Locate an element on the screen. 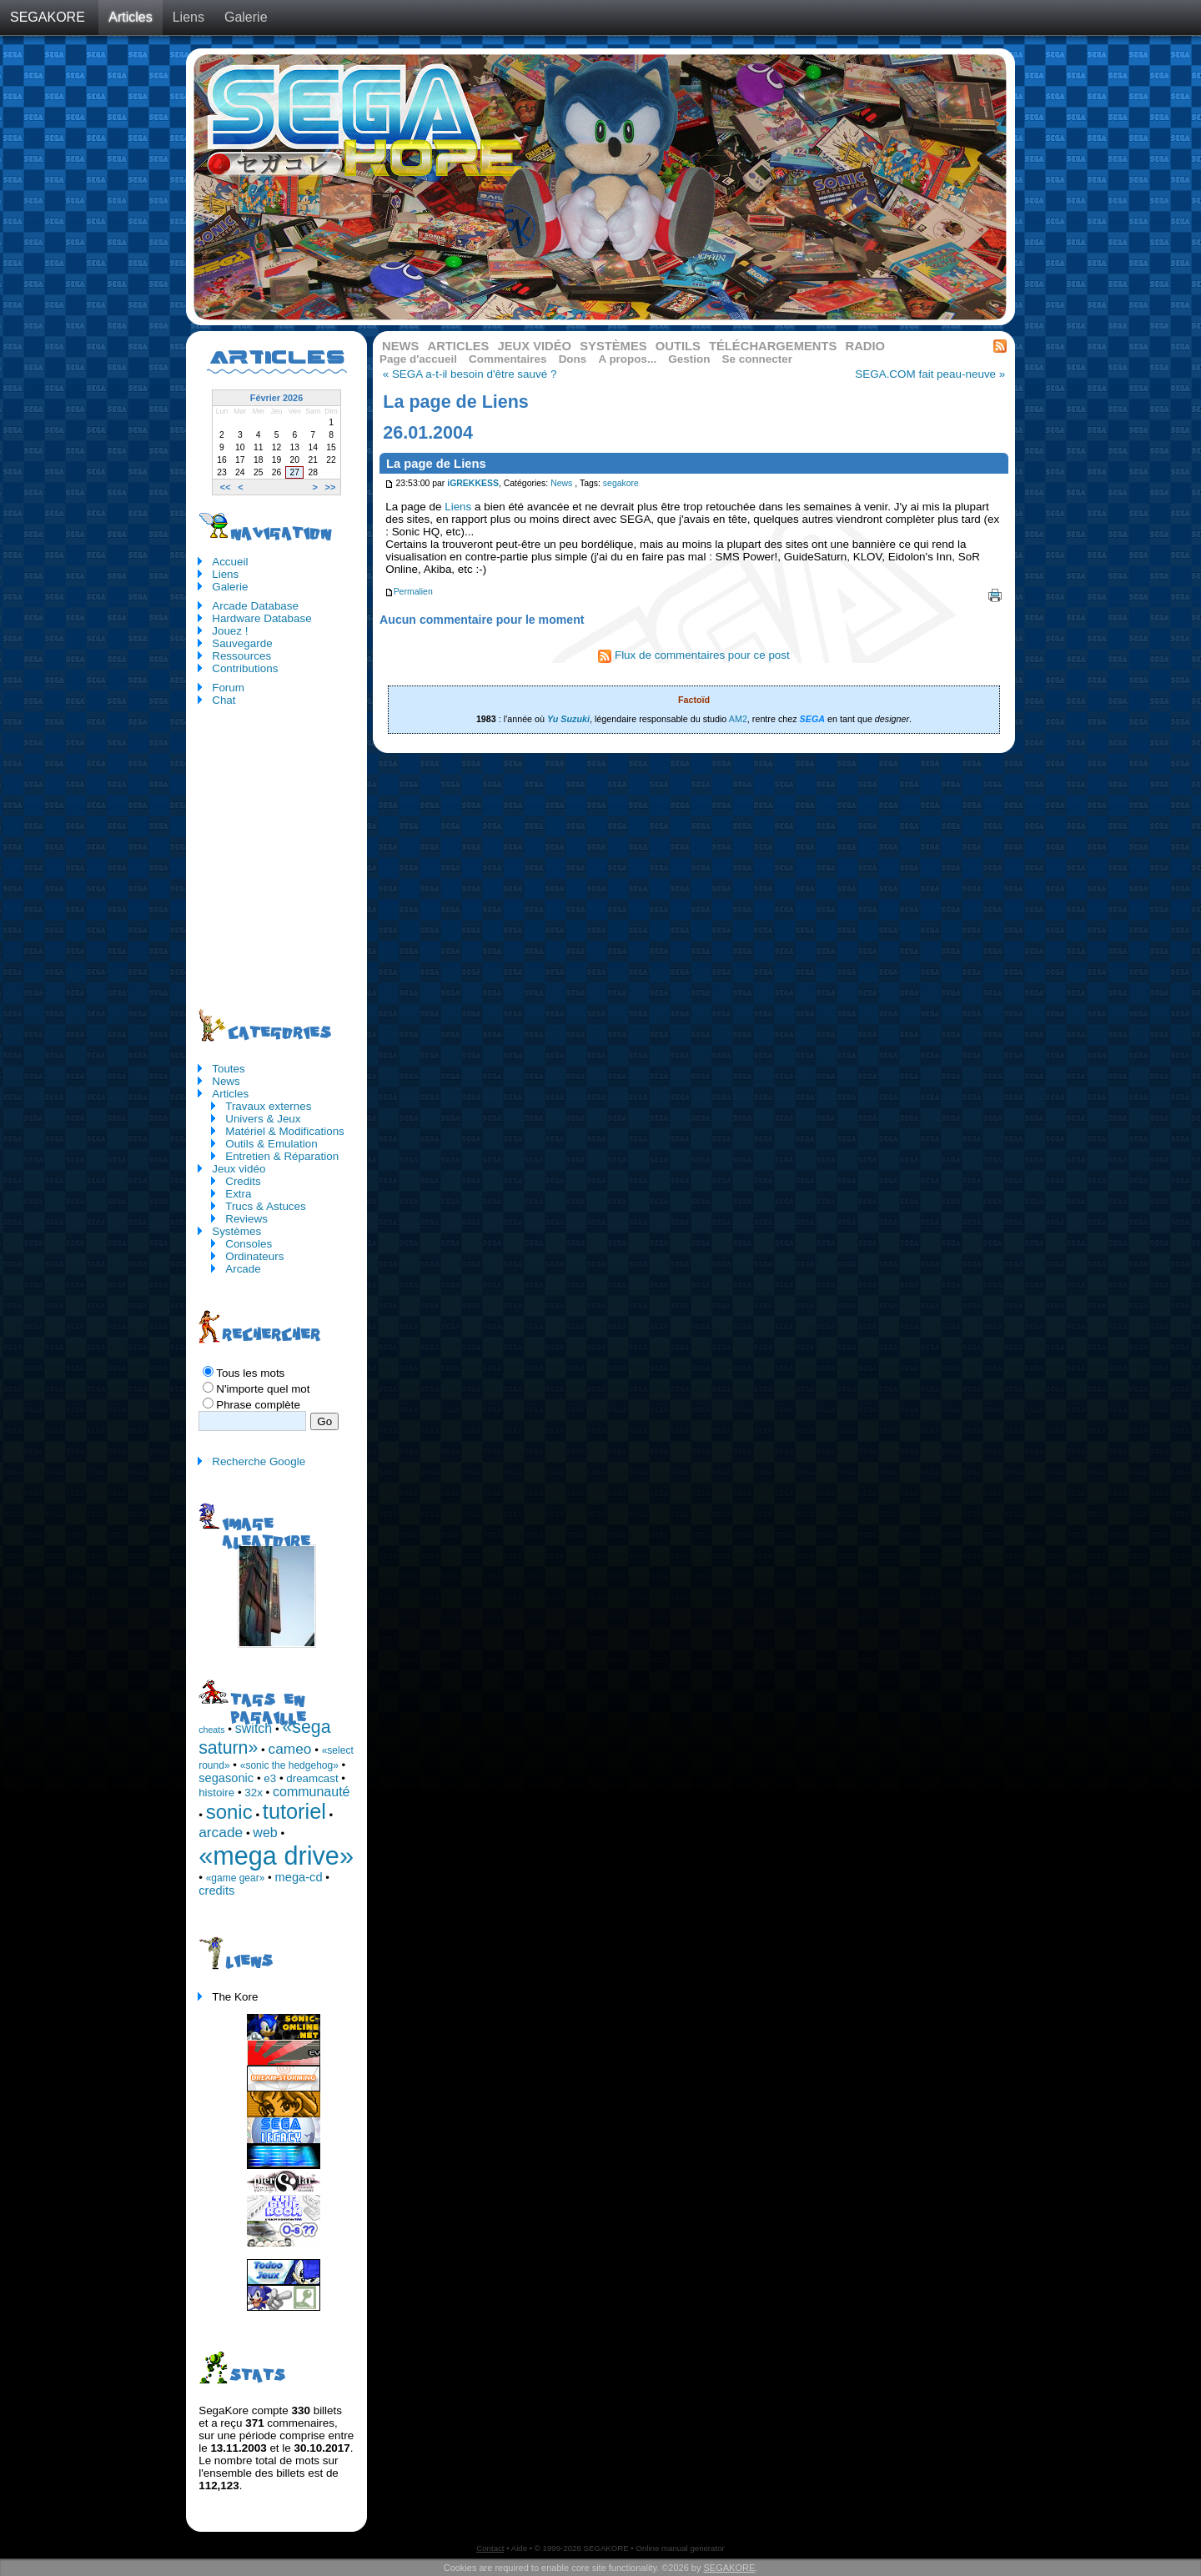 This screenshot has width=1201, height=2576. A propos... is located at coordinates (627, 359).